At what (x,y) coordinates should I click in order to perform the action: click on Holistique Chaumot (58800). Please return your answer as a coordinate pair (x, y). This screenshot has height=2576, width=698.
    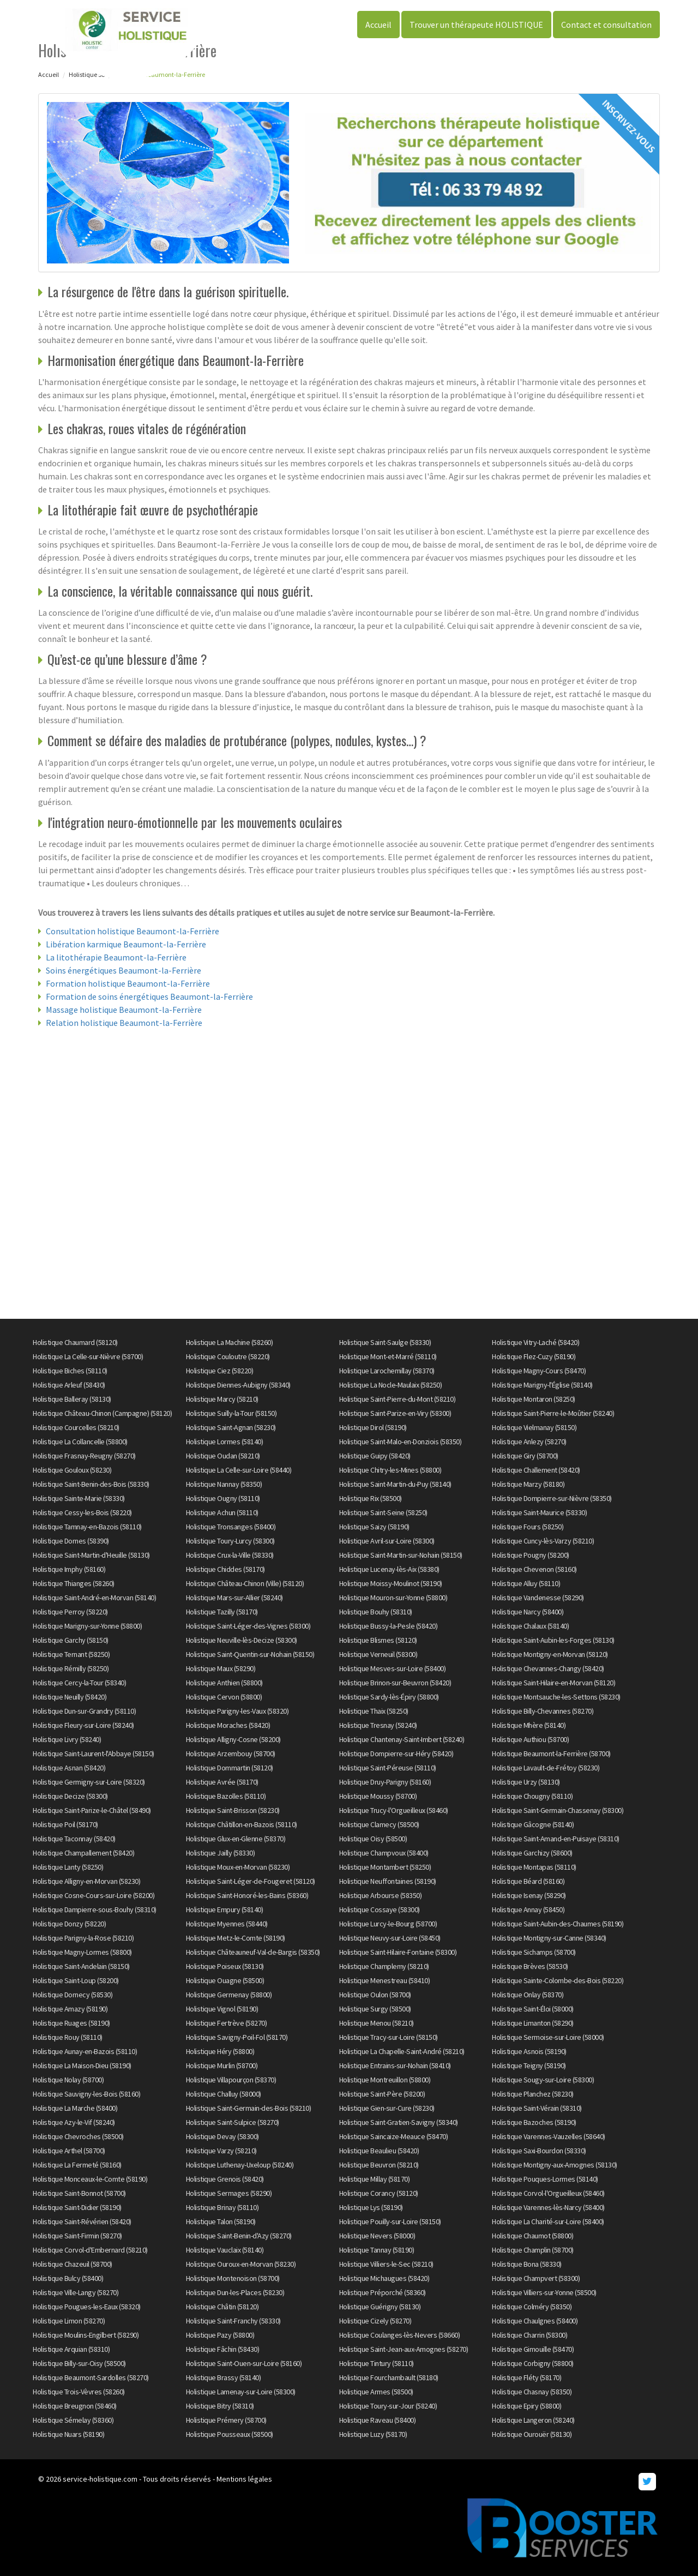
    Looking at the image, I should click on (532, 2236).